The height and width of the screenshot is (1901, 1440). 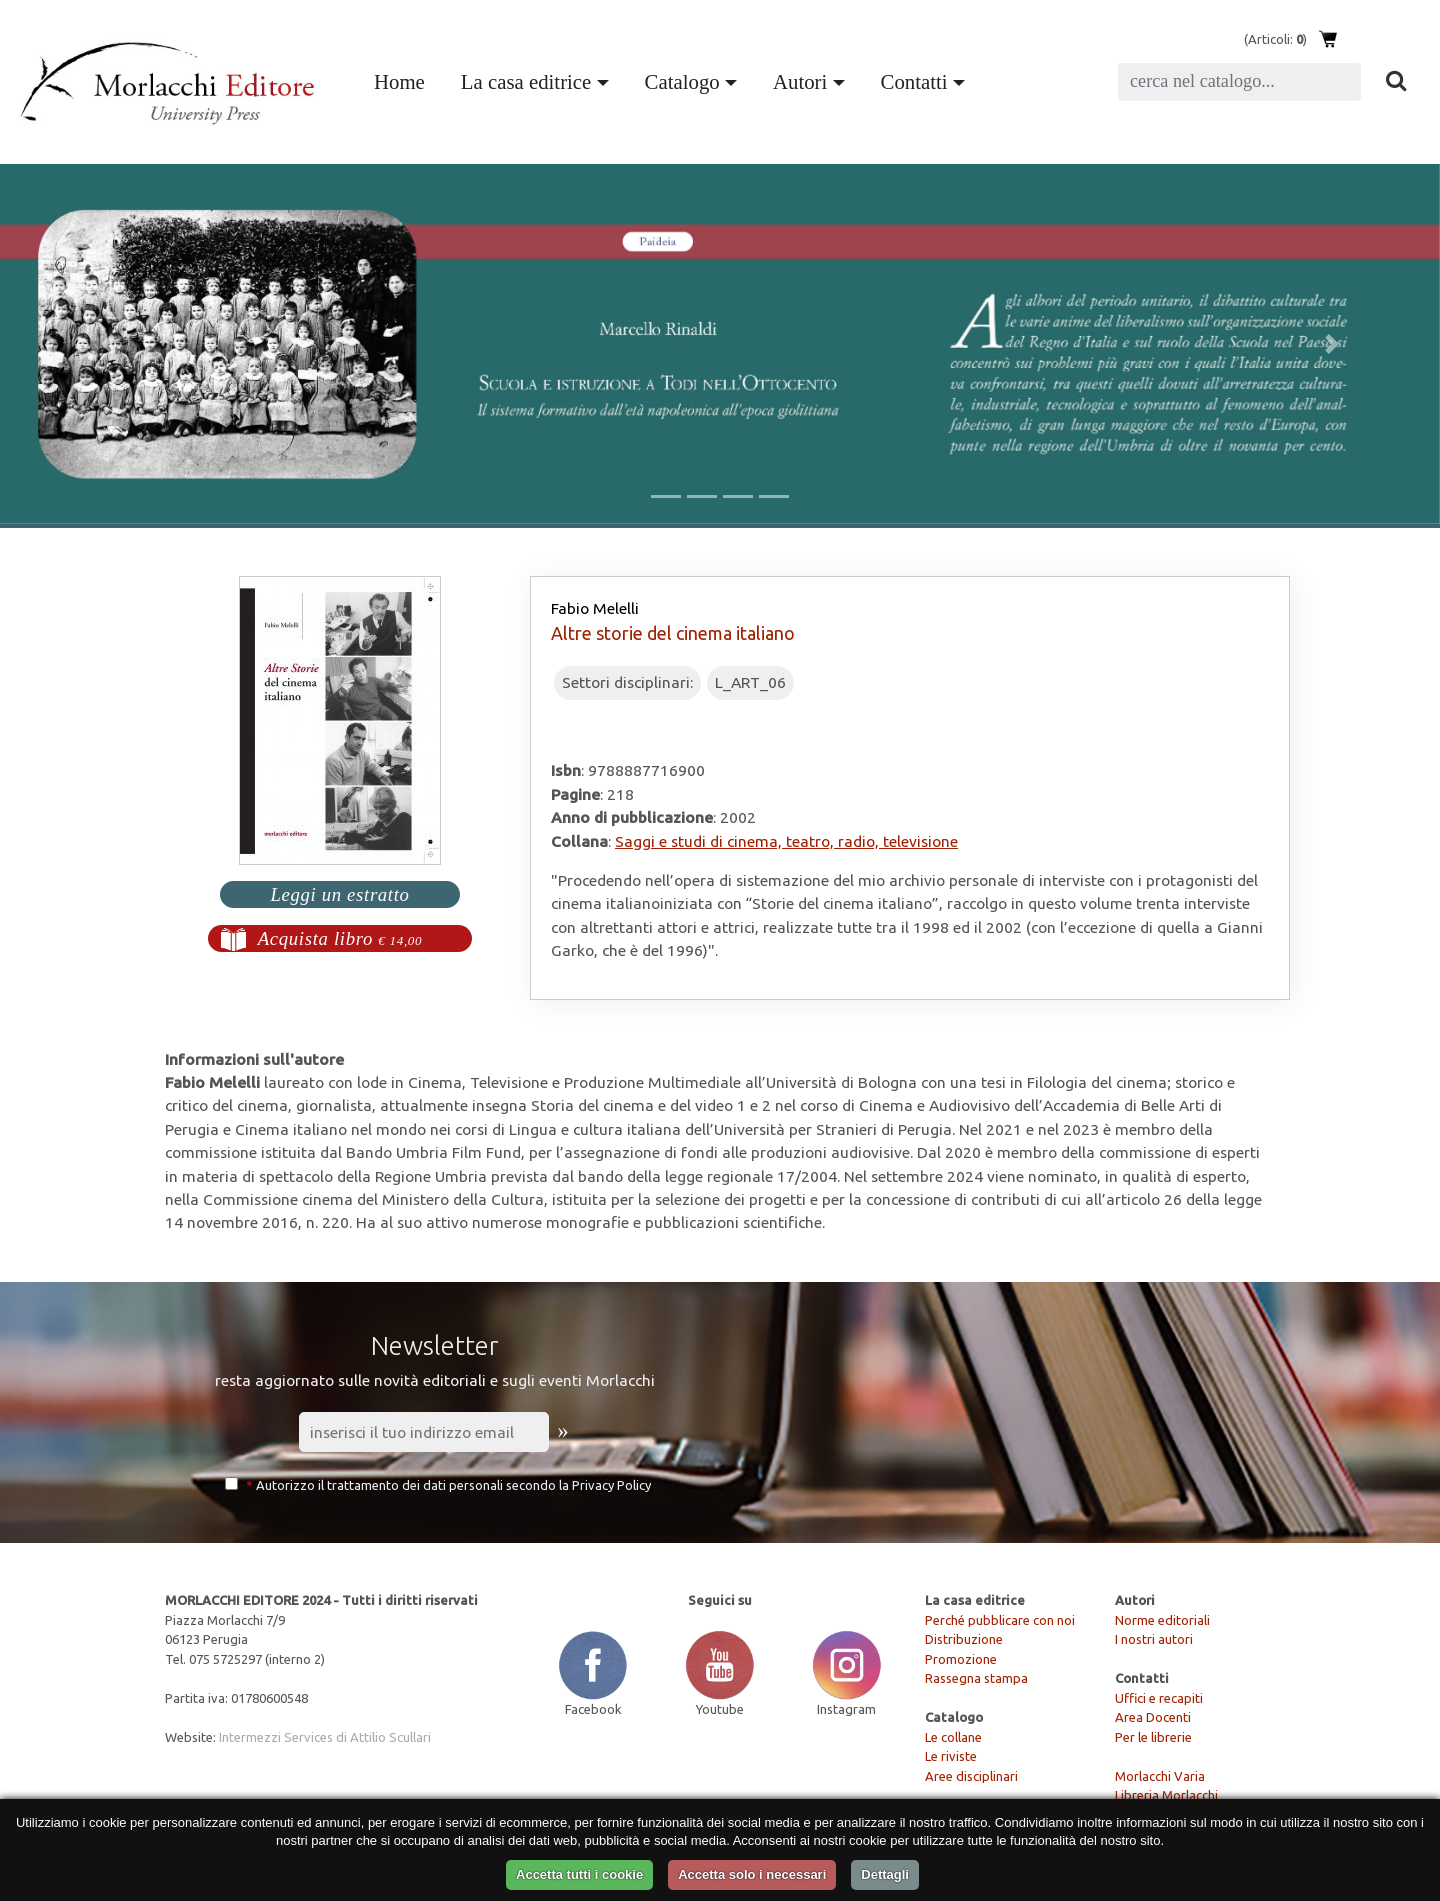 I want to click on Aree disciplinari, so click(x=971, y=1776).